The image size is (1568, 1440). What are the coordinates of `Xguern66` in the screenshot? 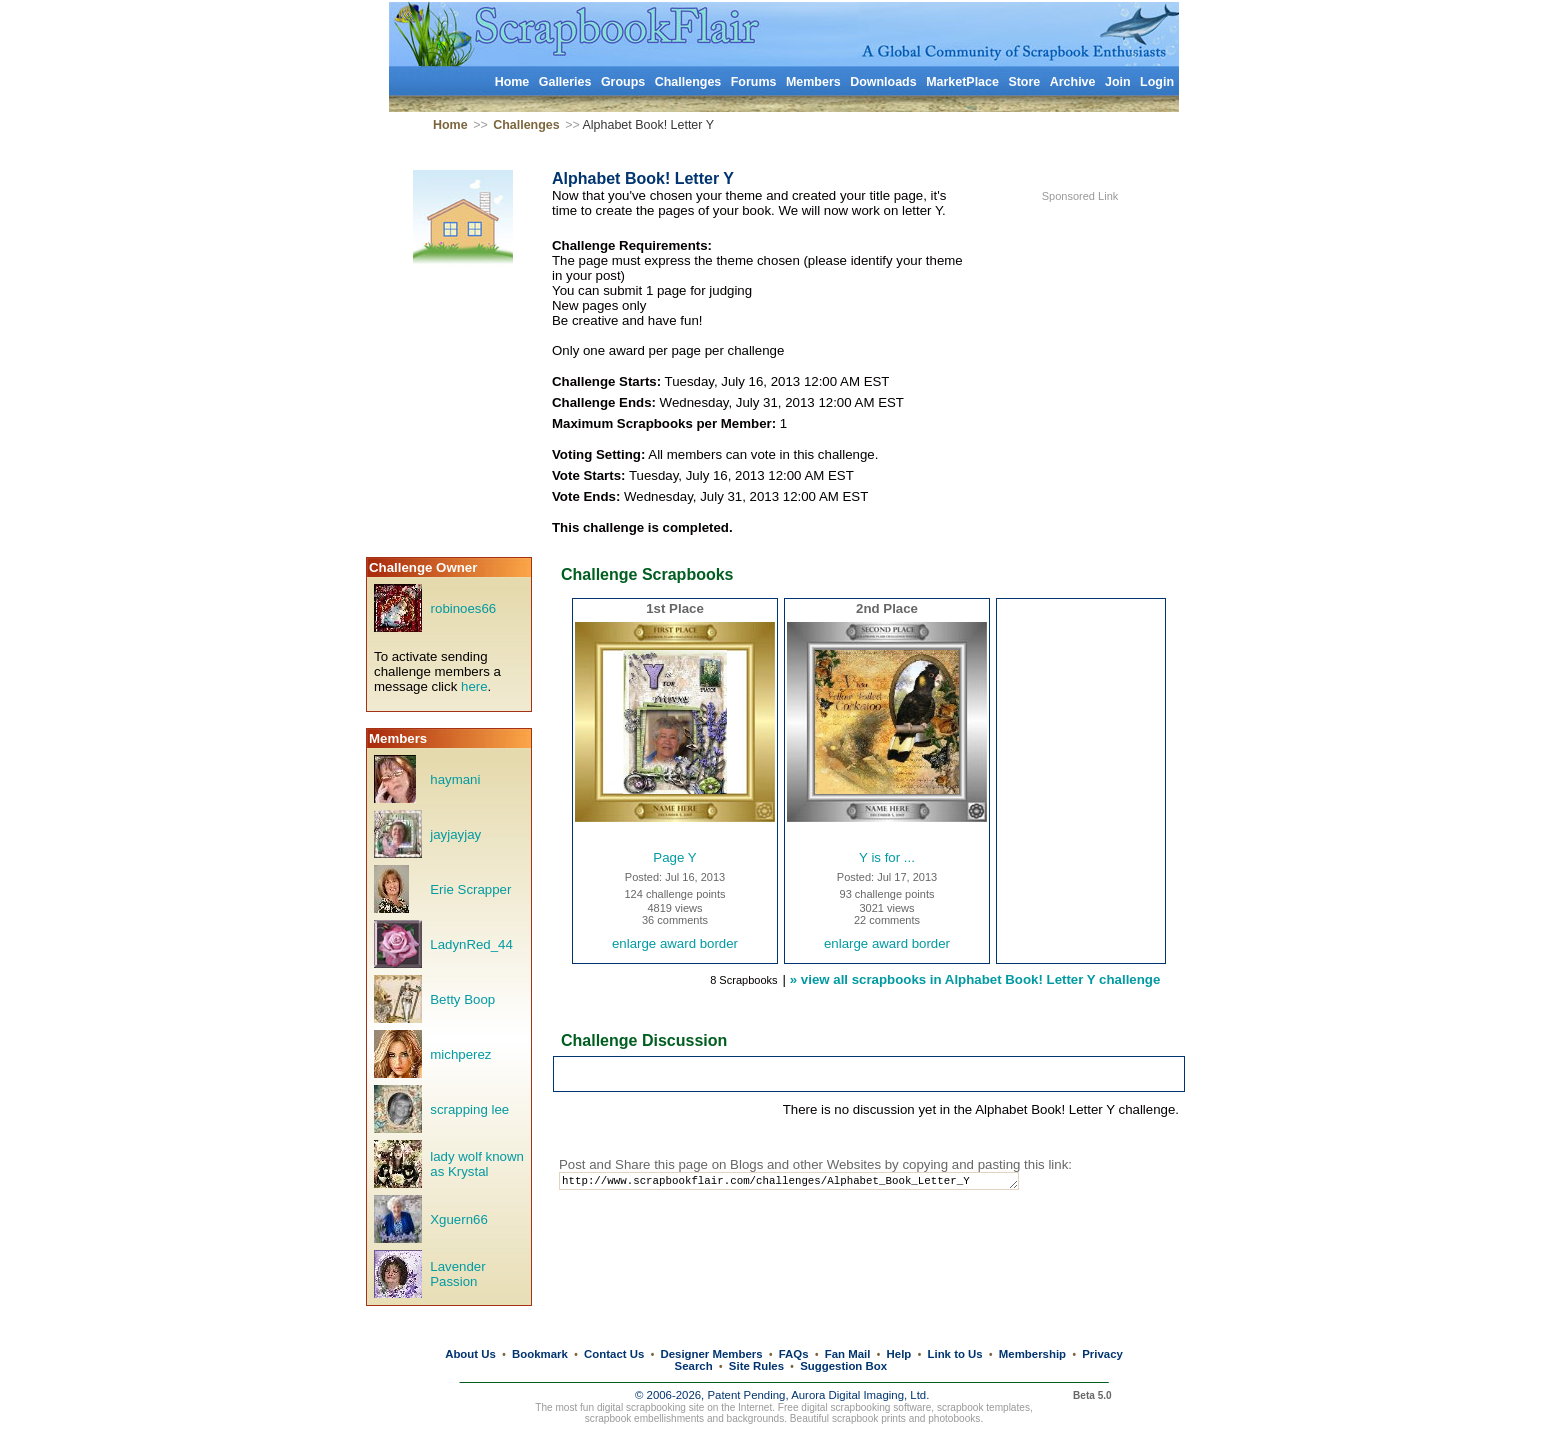 It's located at (459, 1219).